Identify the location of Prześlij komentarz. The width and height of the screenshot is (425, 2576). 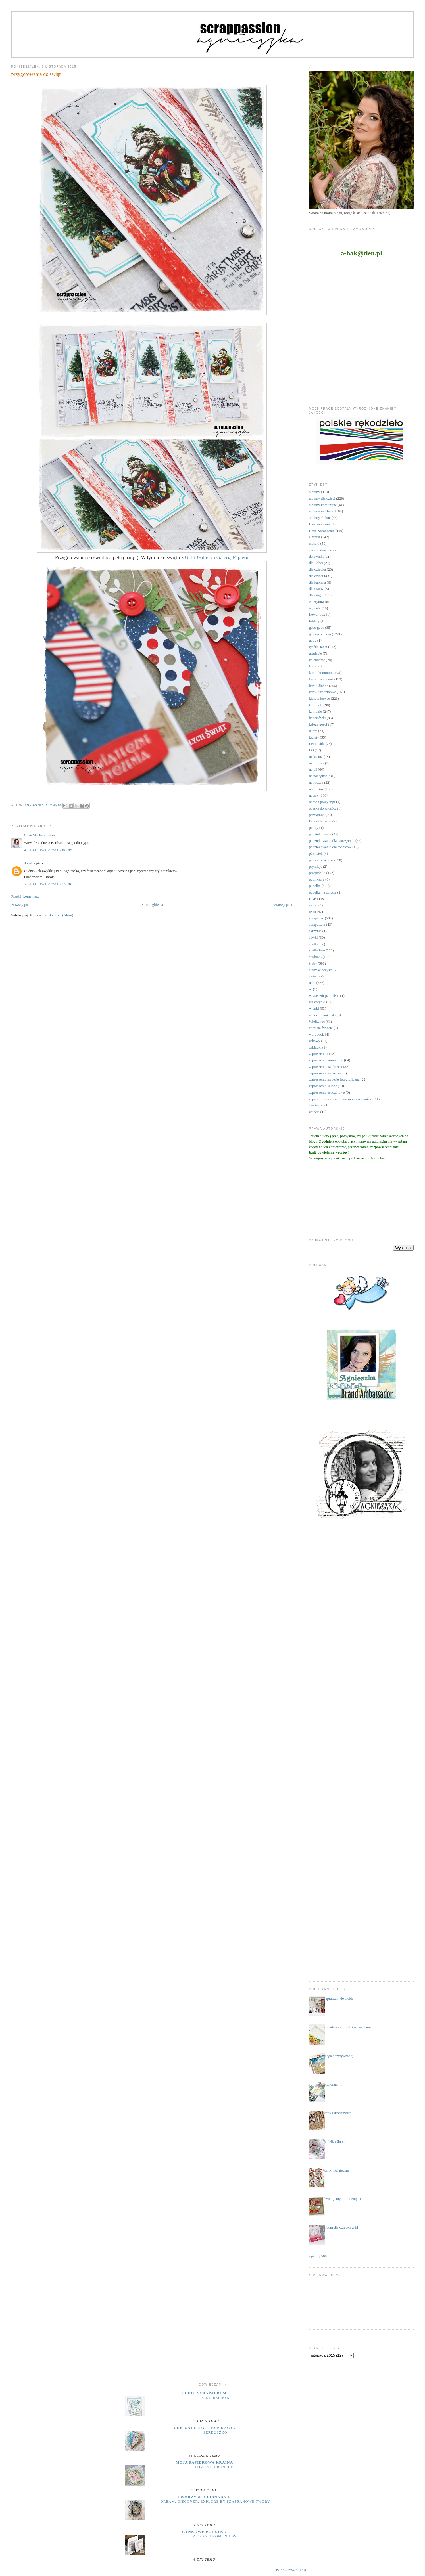
(25, 896).